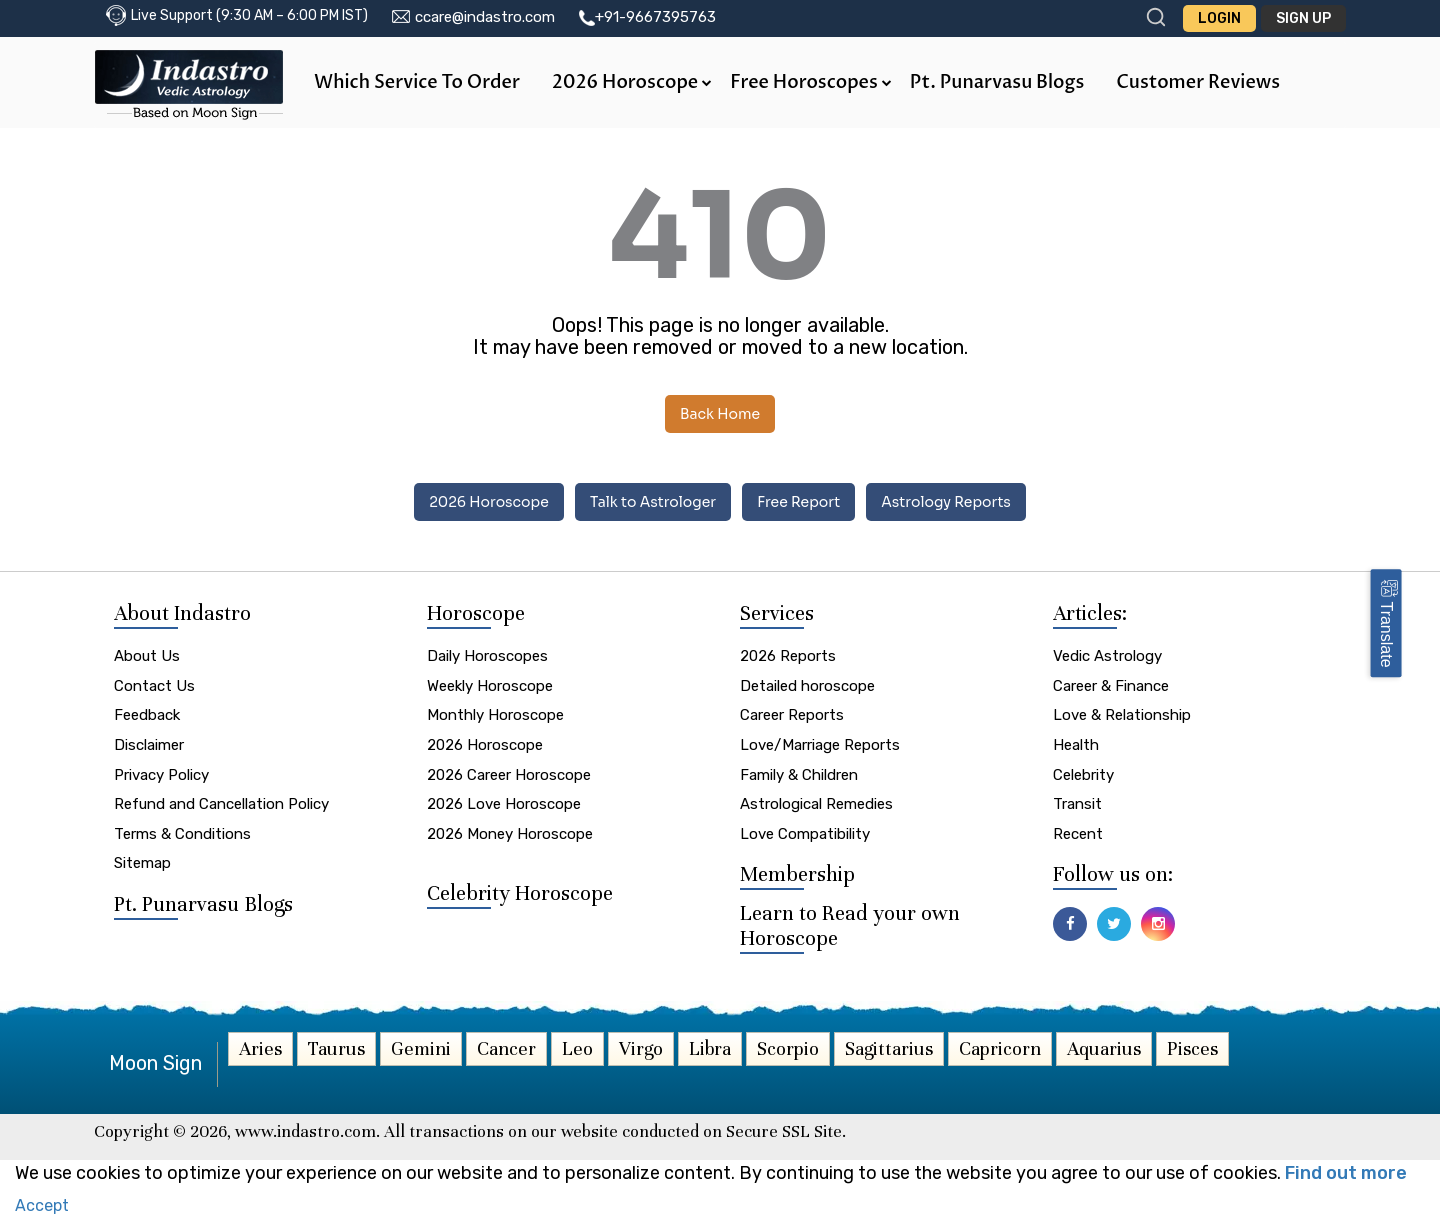  Describe the element at coordinates (147, 656) in the screenshot. I see `About Us` at that location.